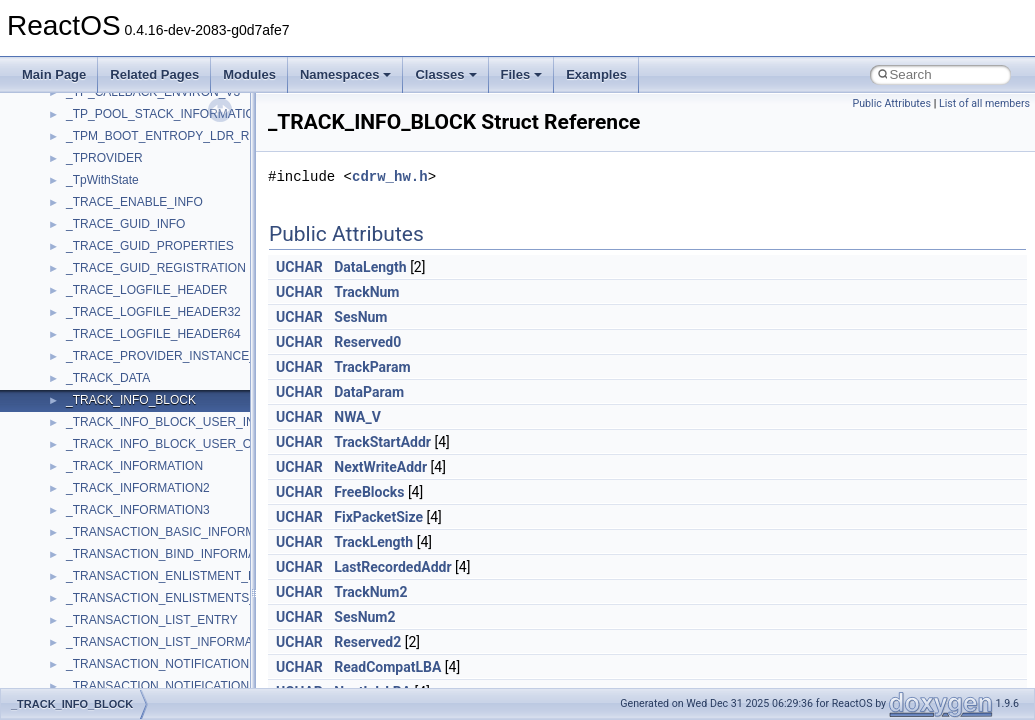 This screenshot has width=1035, height=720. Describe the element at coordinates (154, 74) in the screenshot. I see `Related Pages` at that location.